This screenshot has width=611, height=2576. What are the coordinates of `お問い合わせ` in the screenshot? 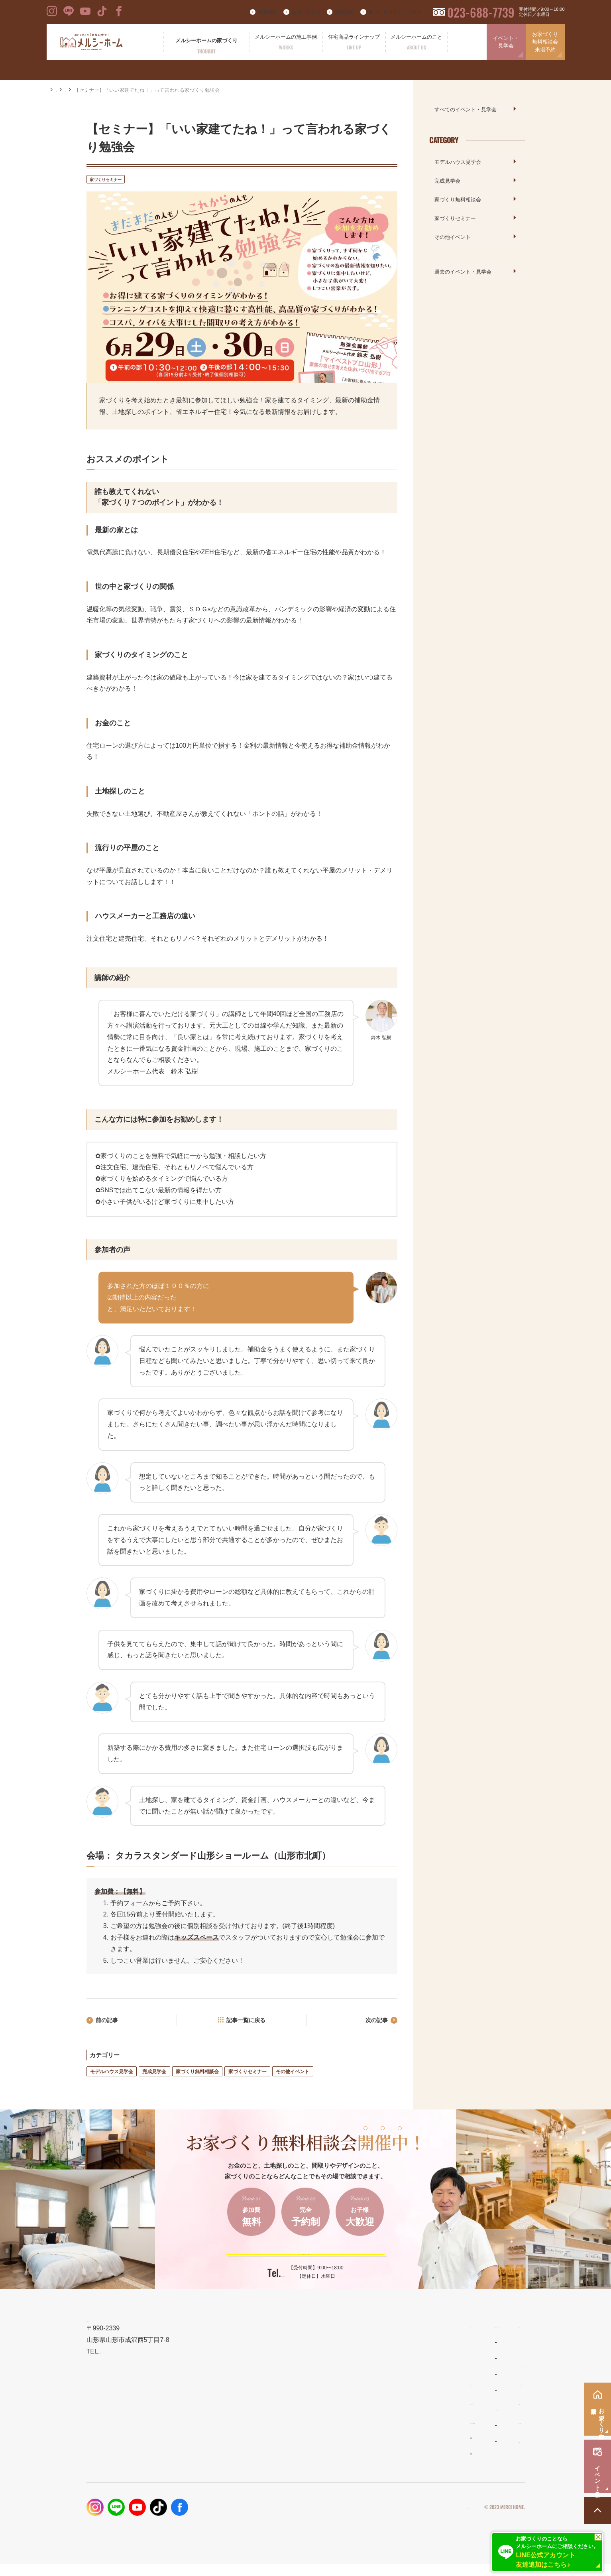 It's located at (306, 12).